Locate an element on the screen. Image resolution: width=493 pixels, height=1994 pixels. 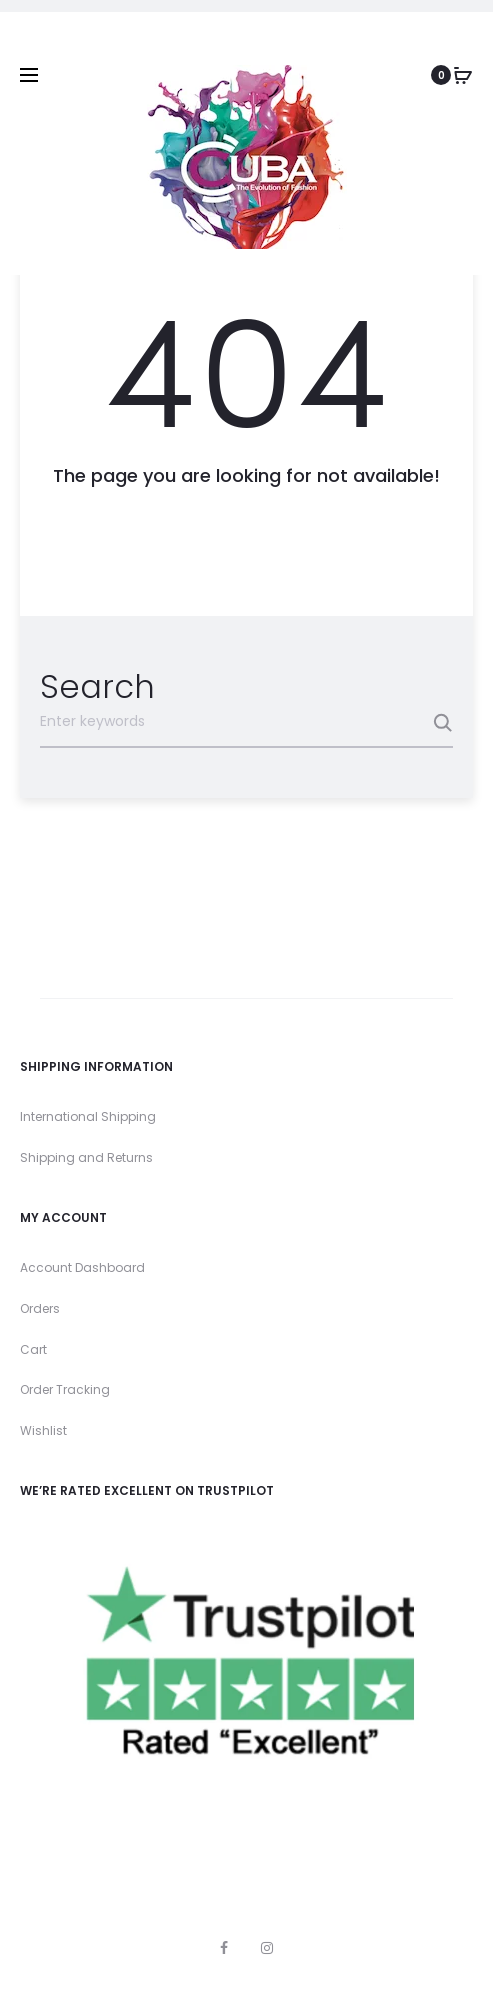
Wishlist is located at coordinates (43, 1430).